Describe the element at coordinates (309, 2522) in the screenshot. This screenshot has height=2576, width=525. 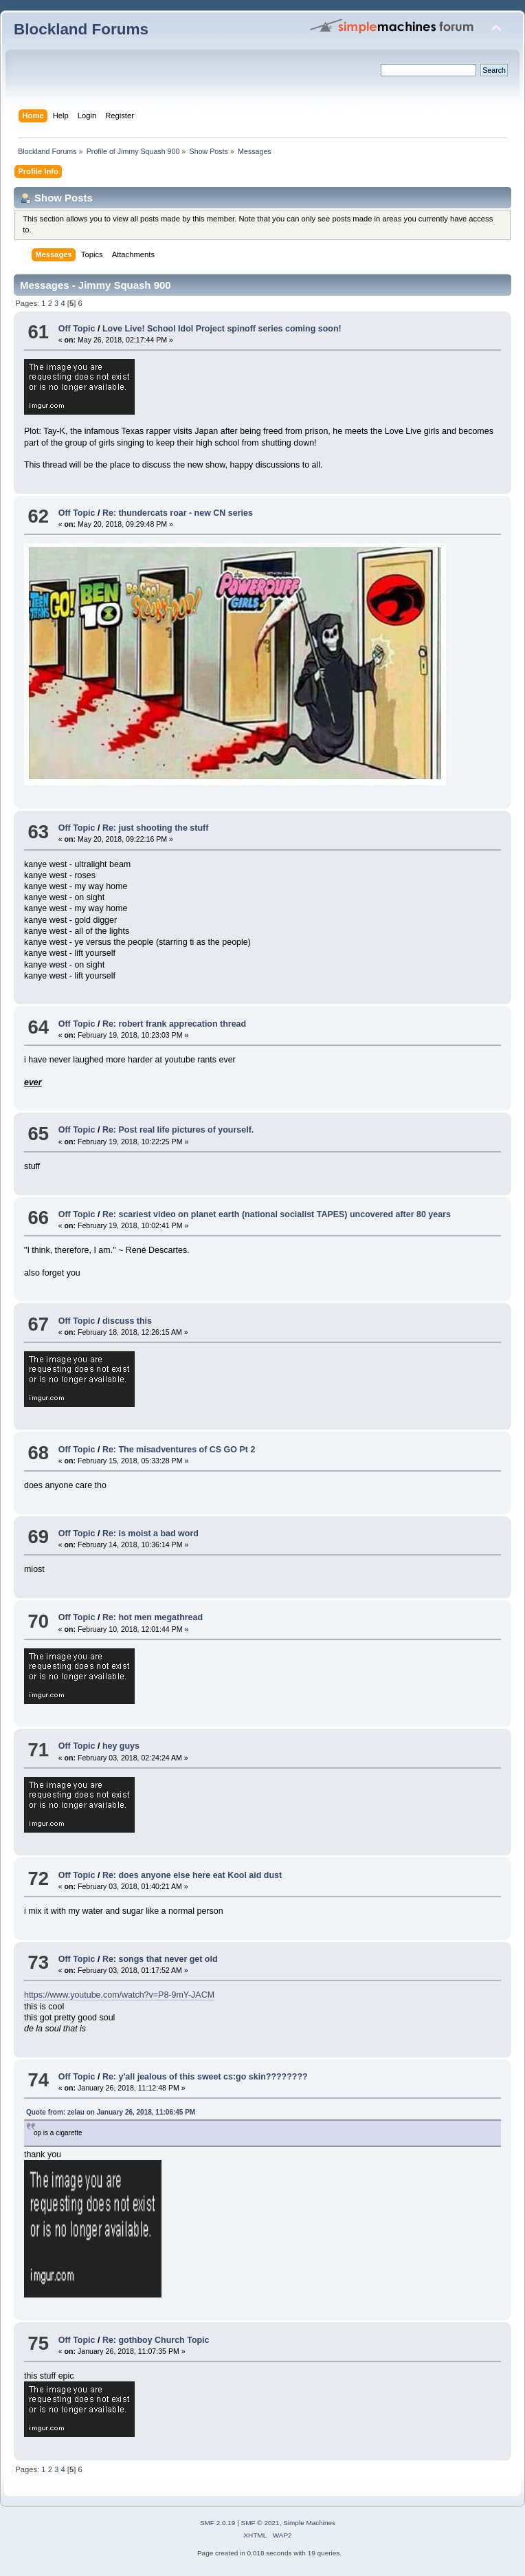
I see `Simple Machines` at that location.